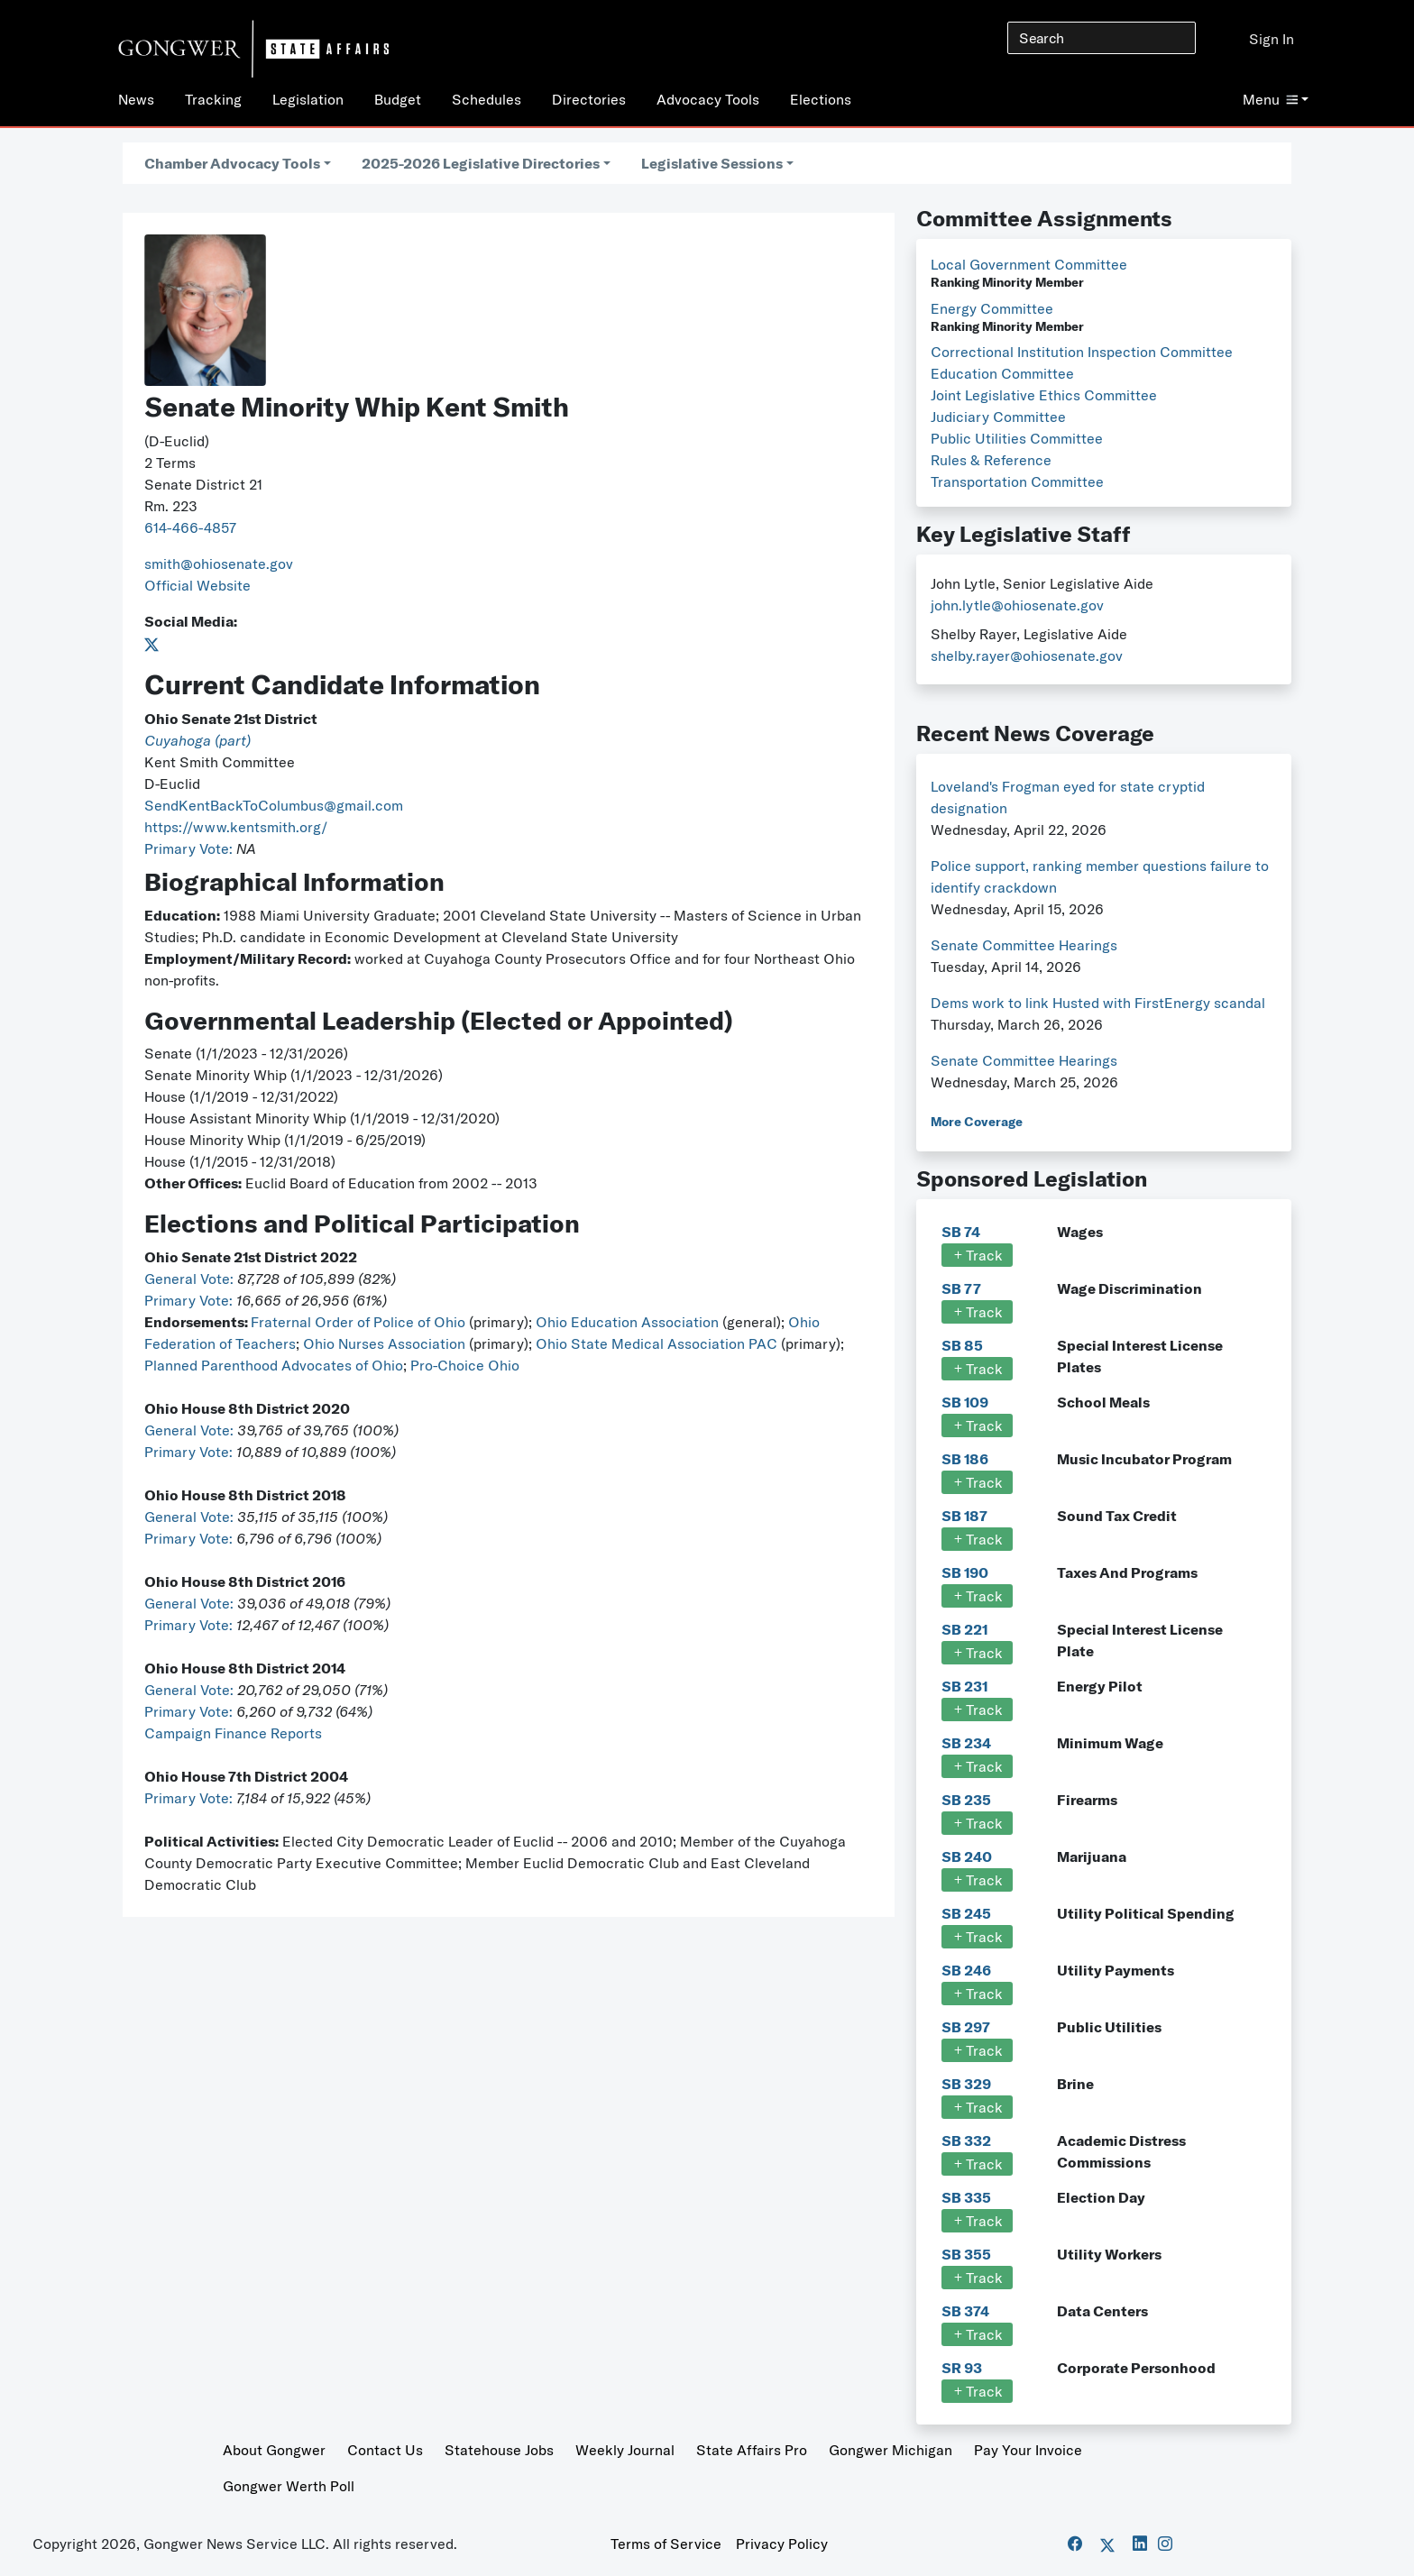 The height and width of the screenshot is (2576, 1414). I want to click on Budget, so click(397, 99).